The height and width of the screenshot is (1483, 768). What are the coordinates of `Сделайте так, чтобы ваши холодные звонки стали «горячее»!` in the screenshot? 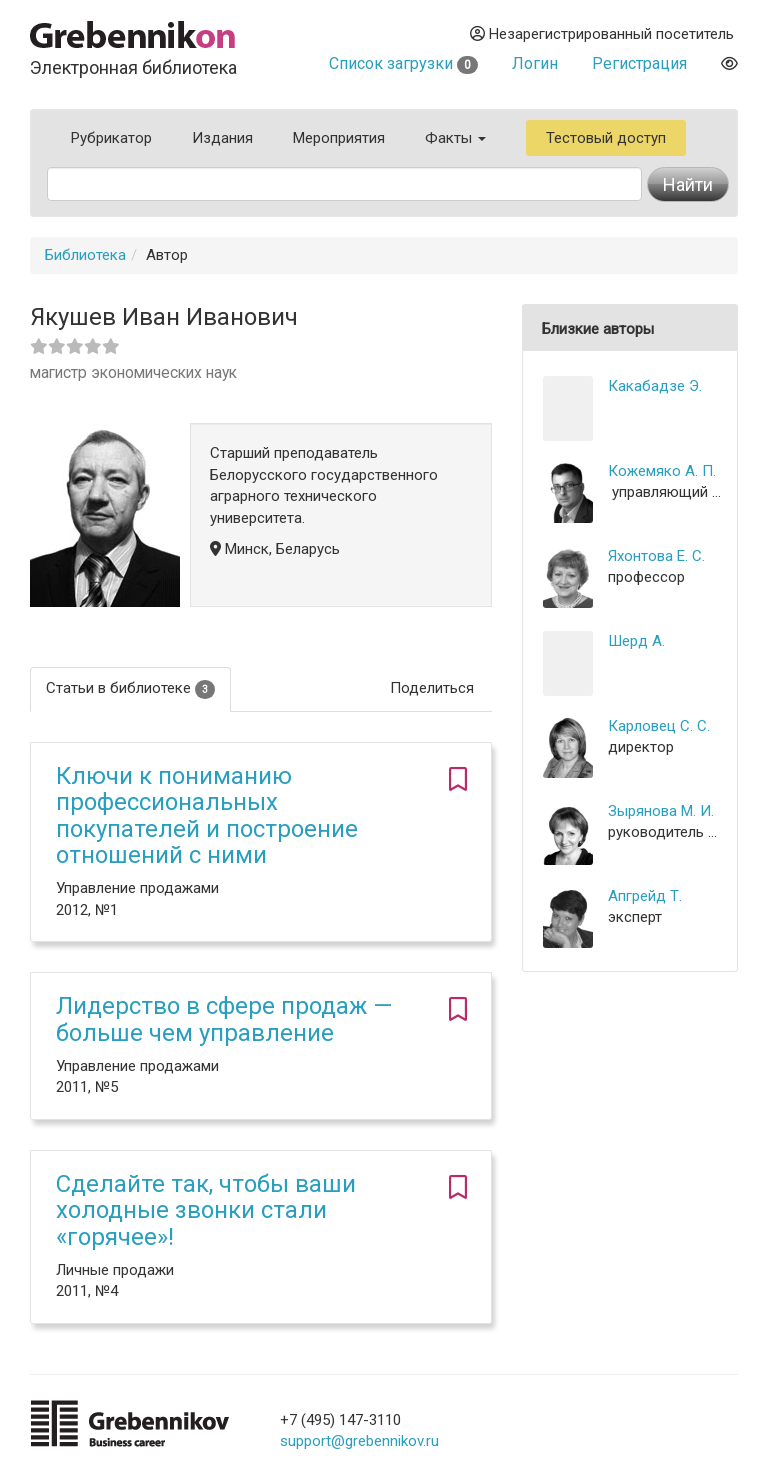 It's located at (206, 1210).